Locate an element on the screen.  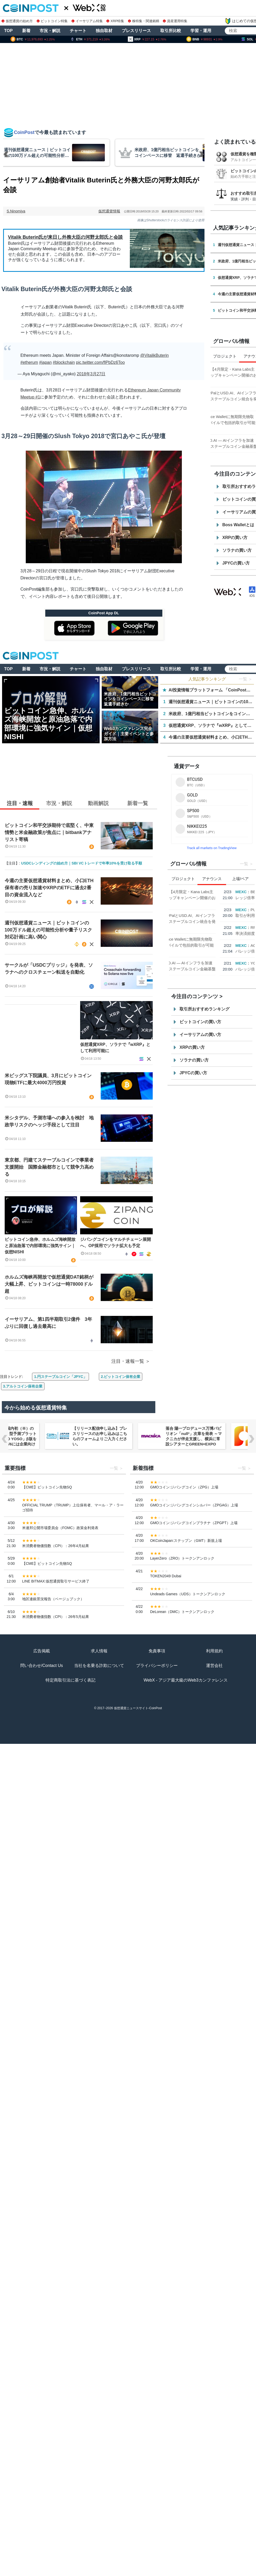
NERO Chain、国内初（※）のWeb3ノーベット型予測プラットフォーム「NERO YOSO」β版を3/31ローンチ。4/6には企業向け活用戦略イベントを開催！ is located at coordinates (48, 1438).